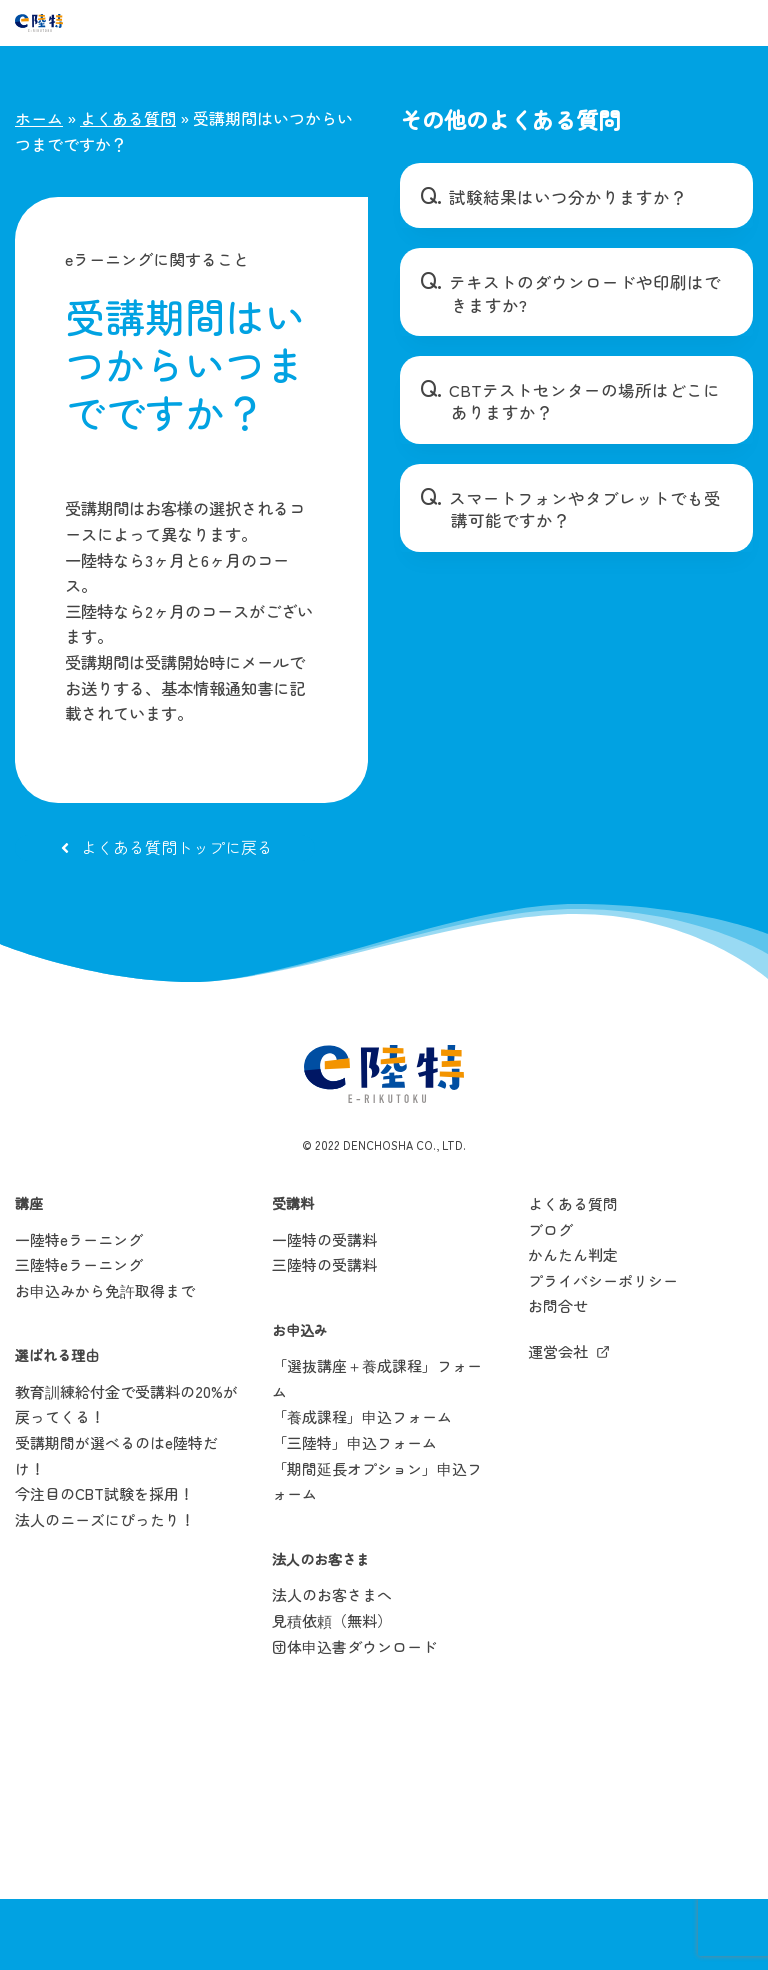 The height and width of the screenshot is (1970, 768). What do you see at coordinates (105, 1591) in the screenshot?
I see `法人のニーズにぴったり！` at bounding box center [105, 1591].